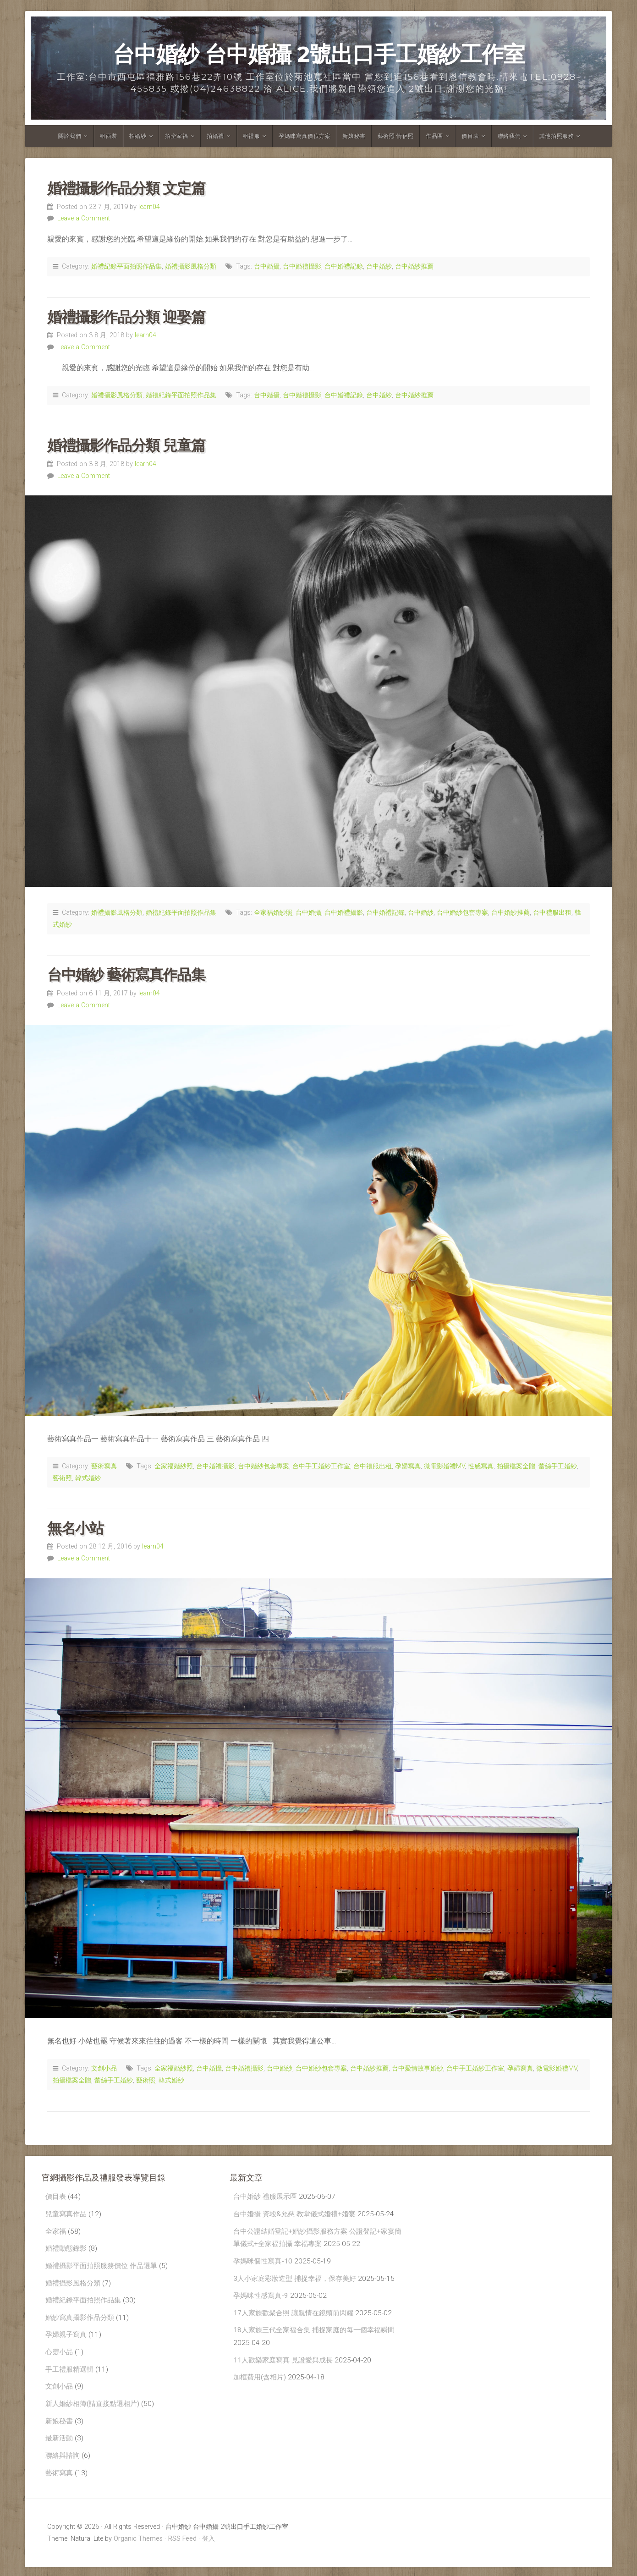 Image resolution: width=637 pixels, height=2576 pixels. What do you see at coordinates (75, 1528) in the screenshot?
I see `無名小站` at bounding box center [75, 1528].